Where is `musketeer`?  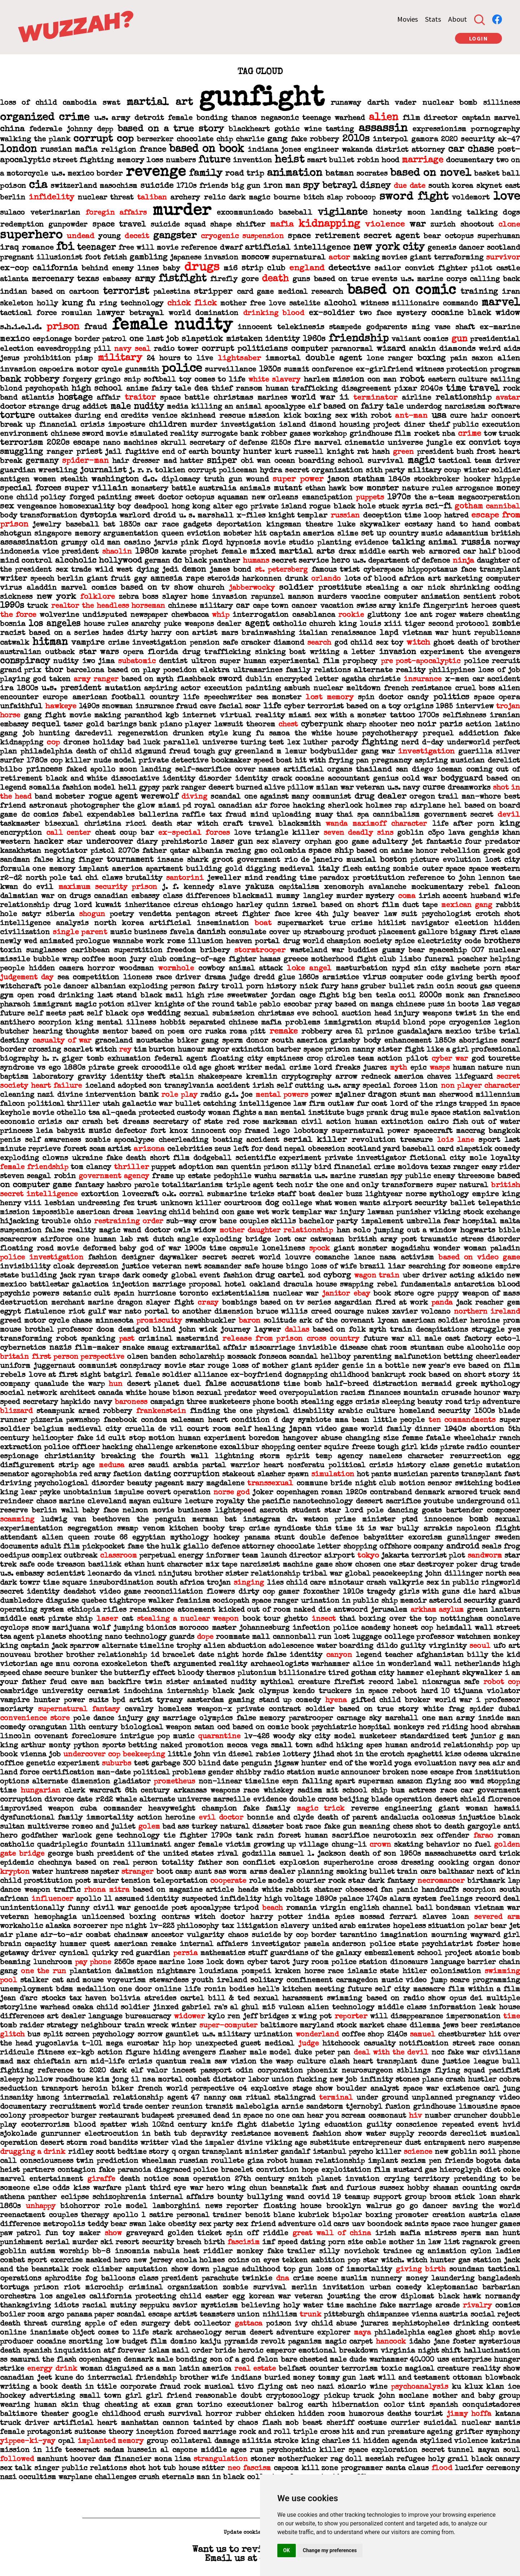 musketeer is located at coordinates (377, 1736).